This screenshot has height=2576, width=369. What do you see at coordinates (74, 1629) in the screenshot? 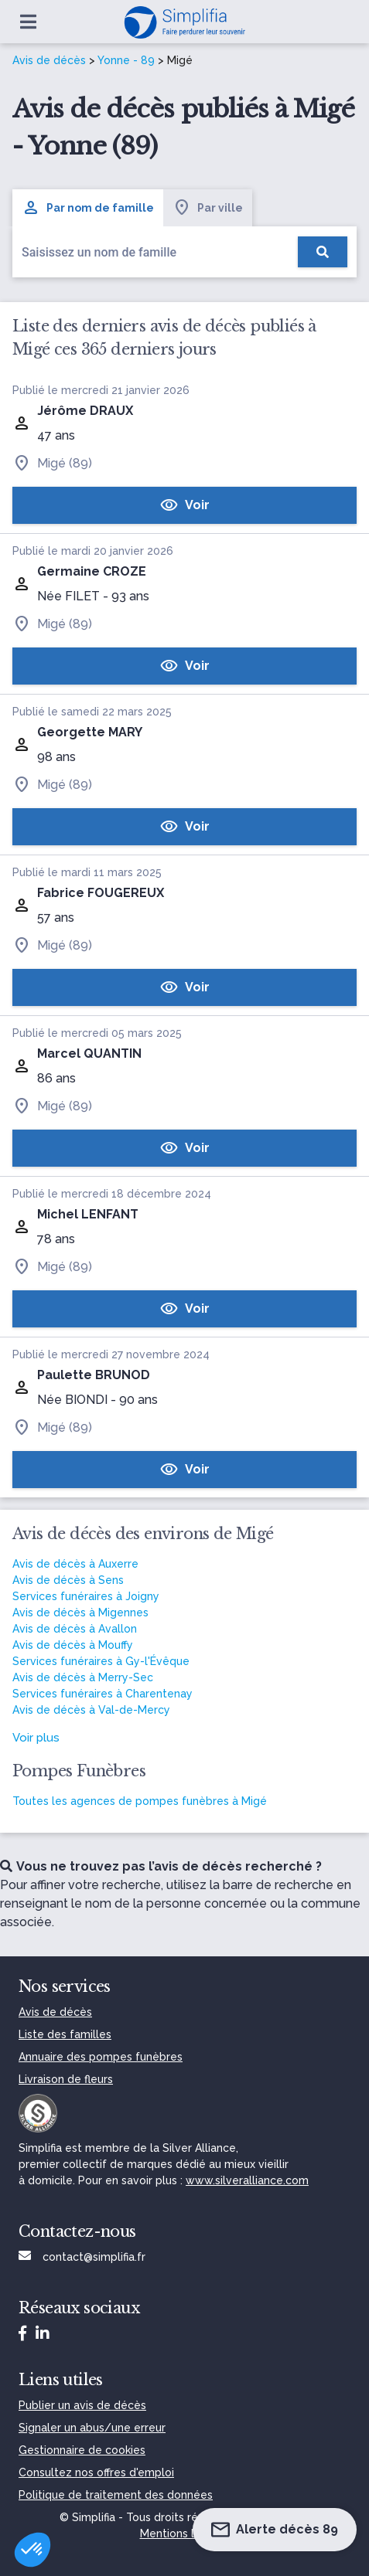
I see `Avis de décès à Avallon` at bounding box center [74, 1629].